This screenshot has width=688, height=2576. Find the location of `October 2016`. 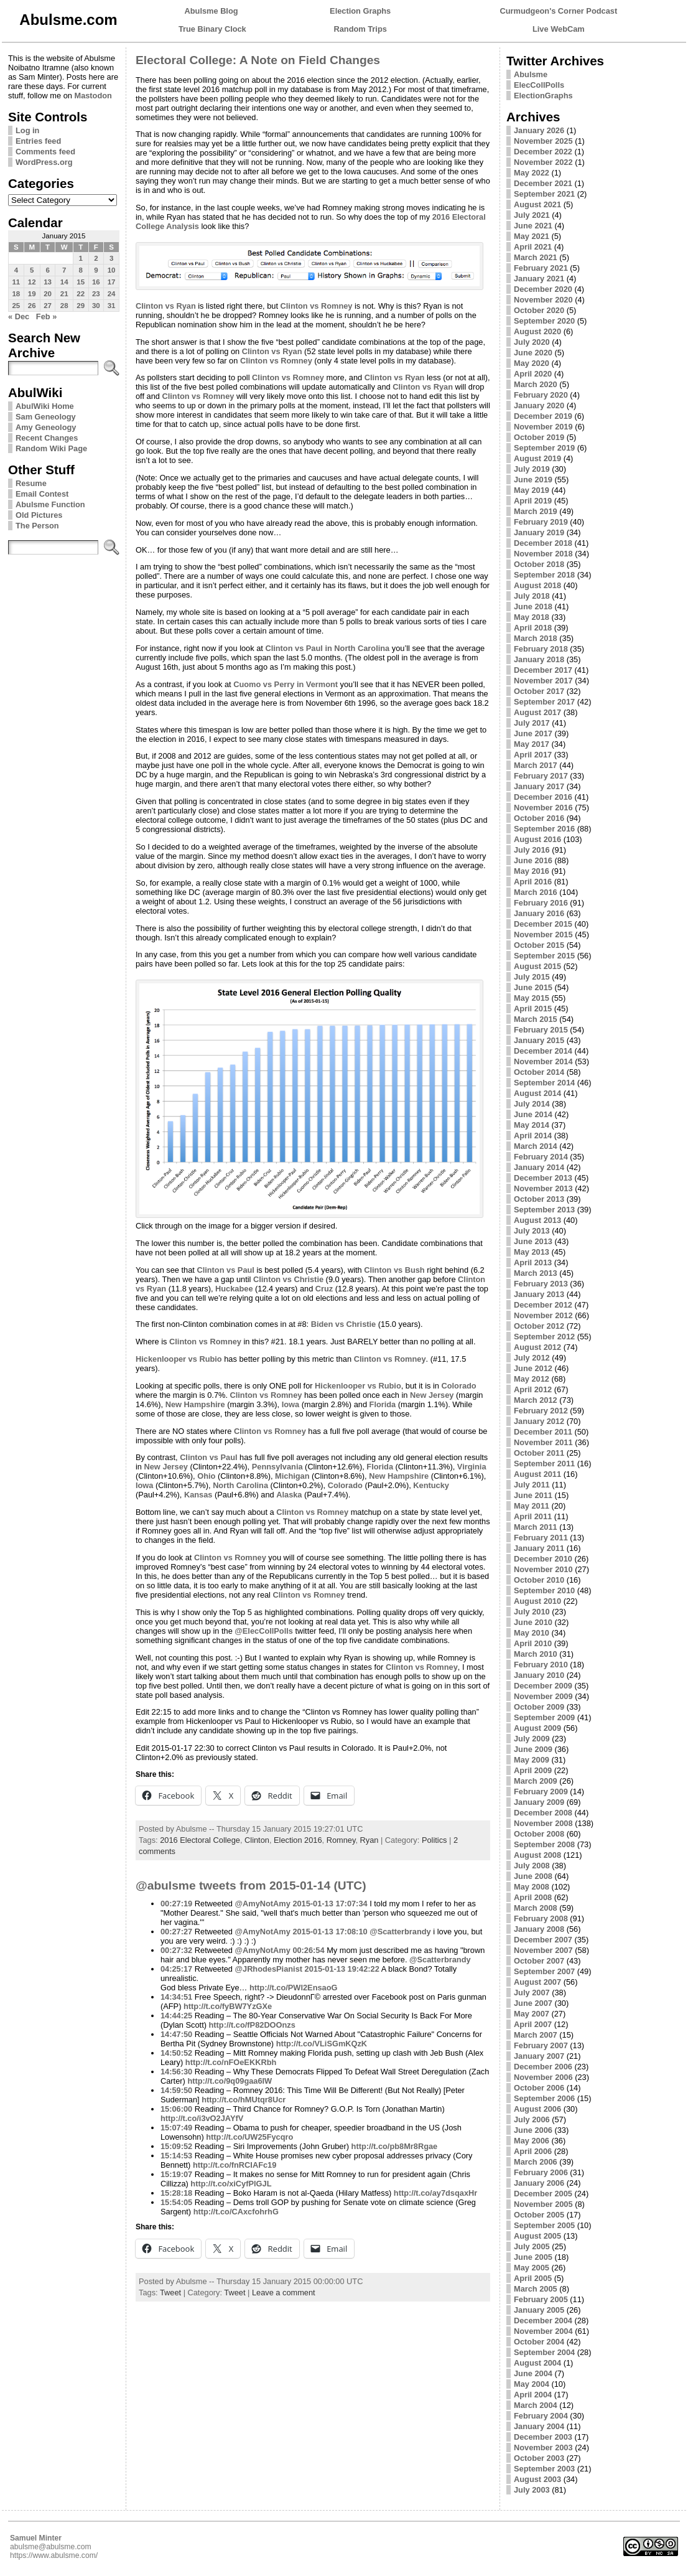

October 2016 is located at coordinates (539, 818).